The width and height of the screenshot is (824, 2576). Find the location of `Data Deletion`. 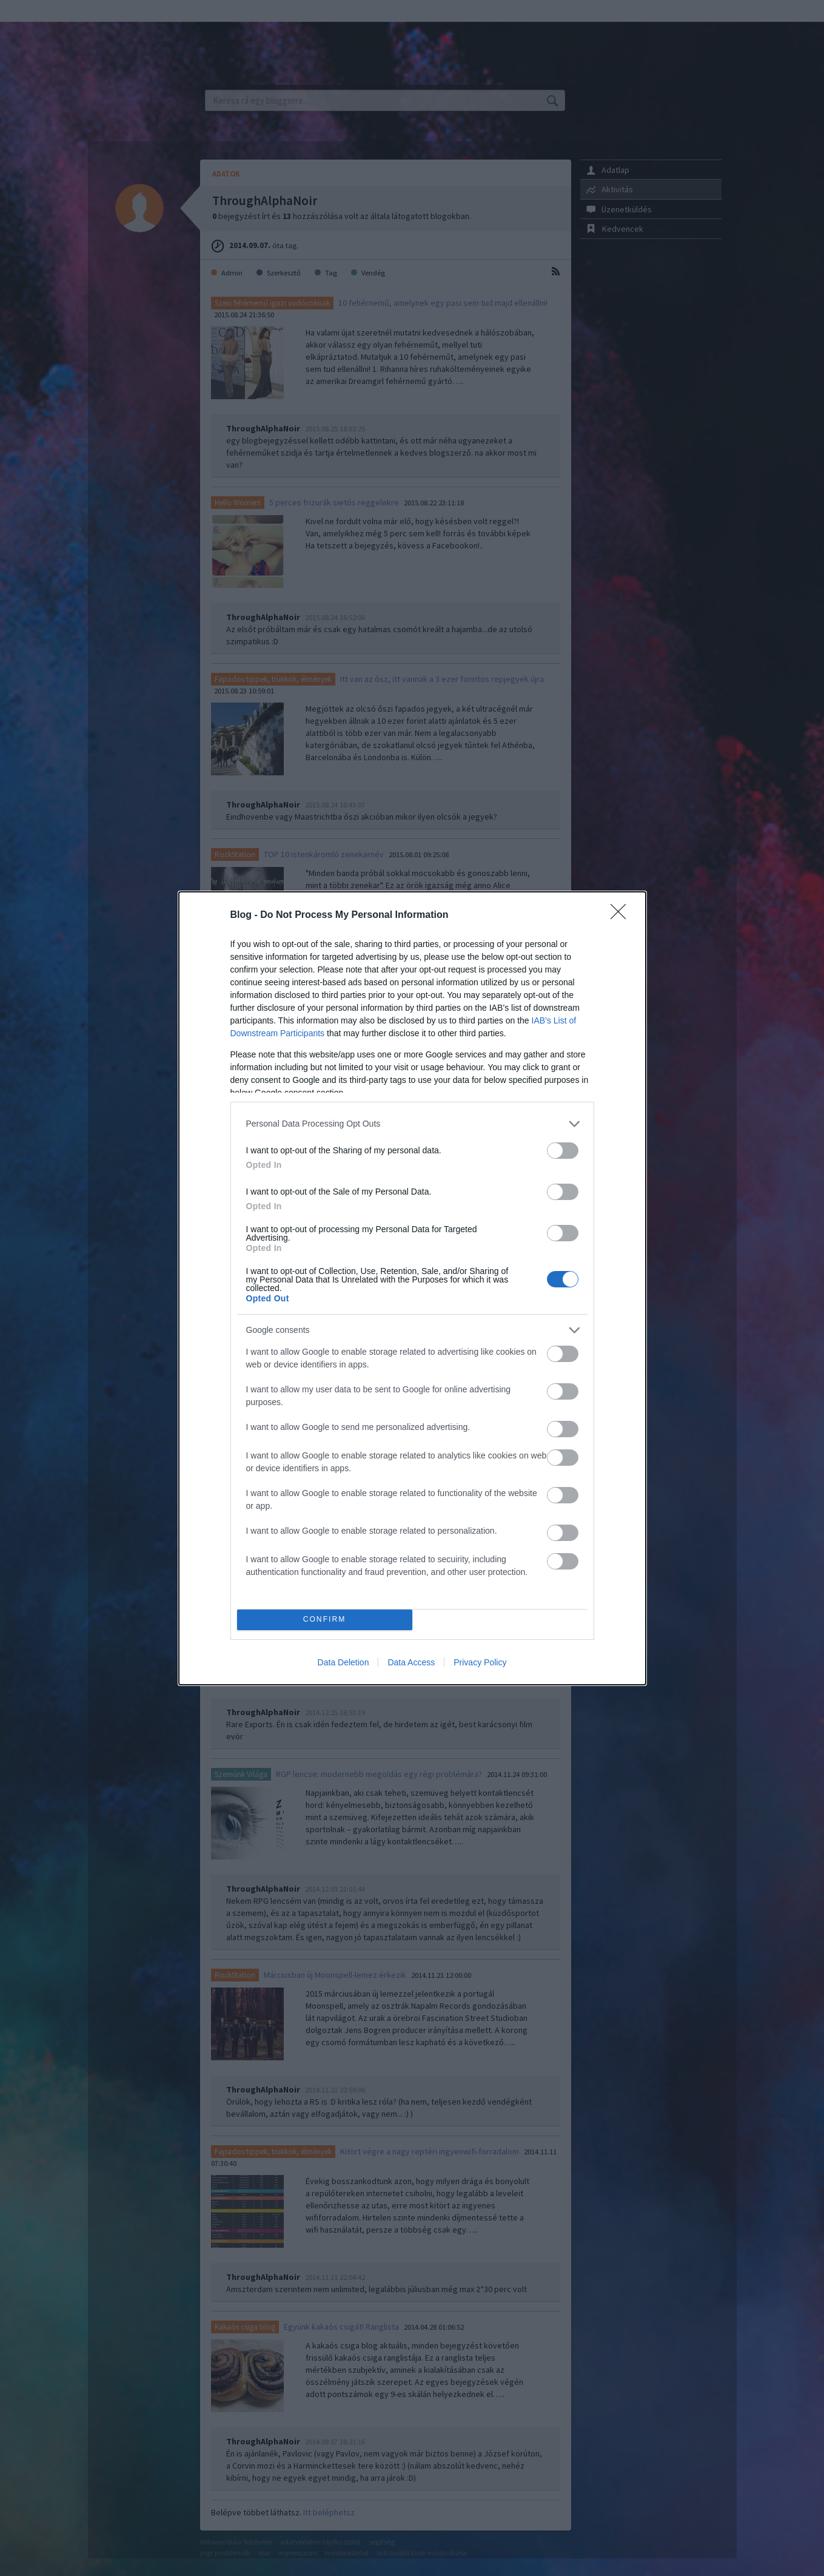

Data Deletion is located at coordinates (343, 1662).